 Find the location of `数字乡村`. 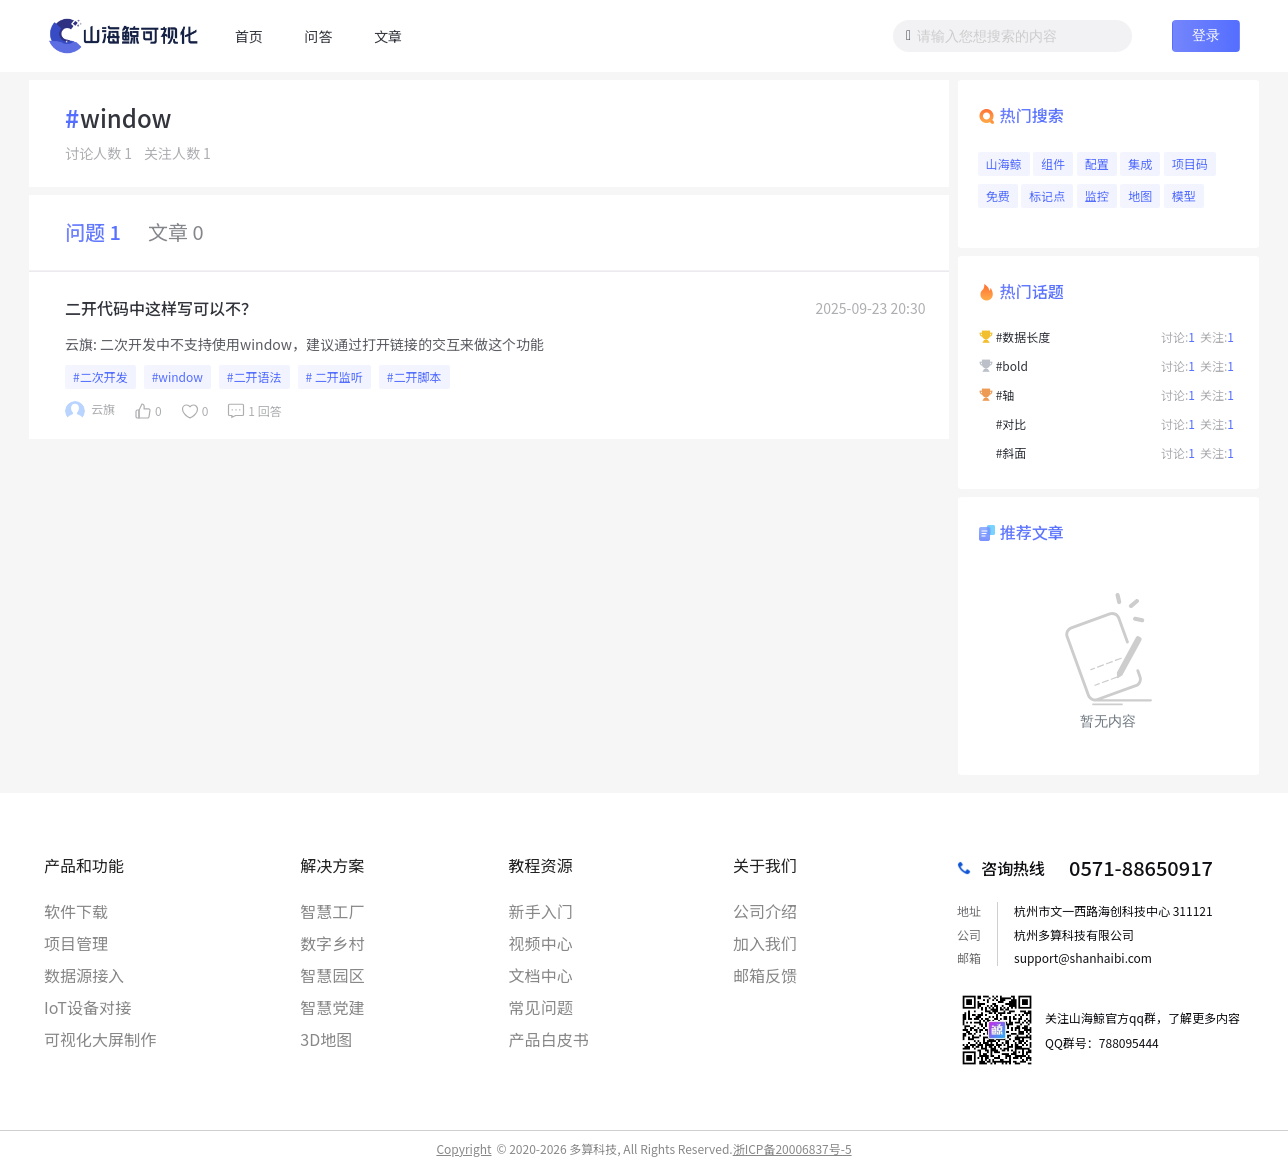

数字乡村 is located at coordinates (332, 943).